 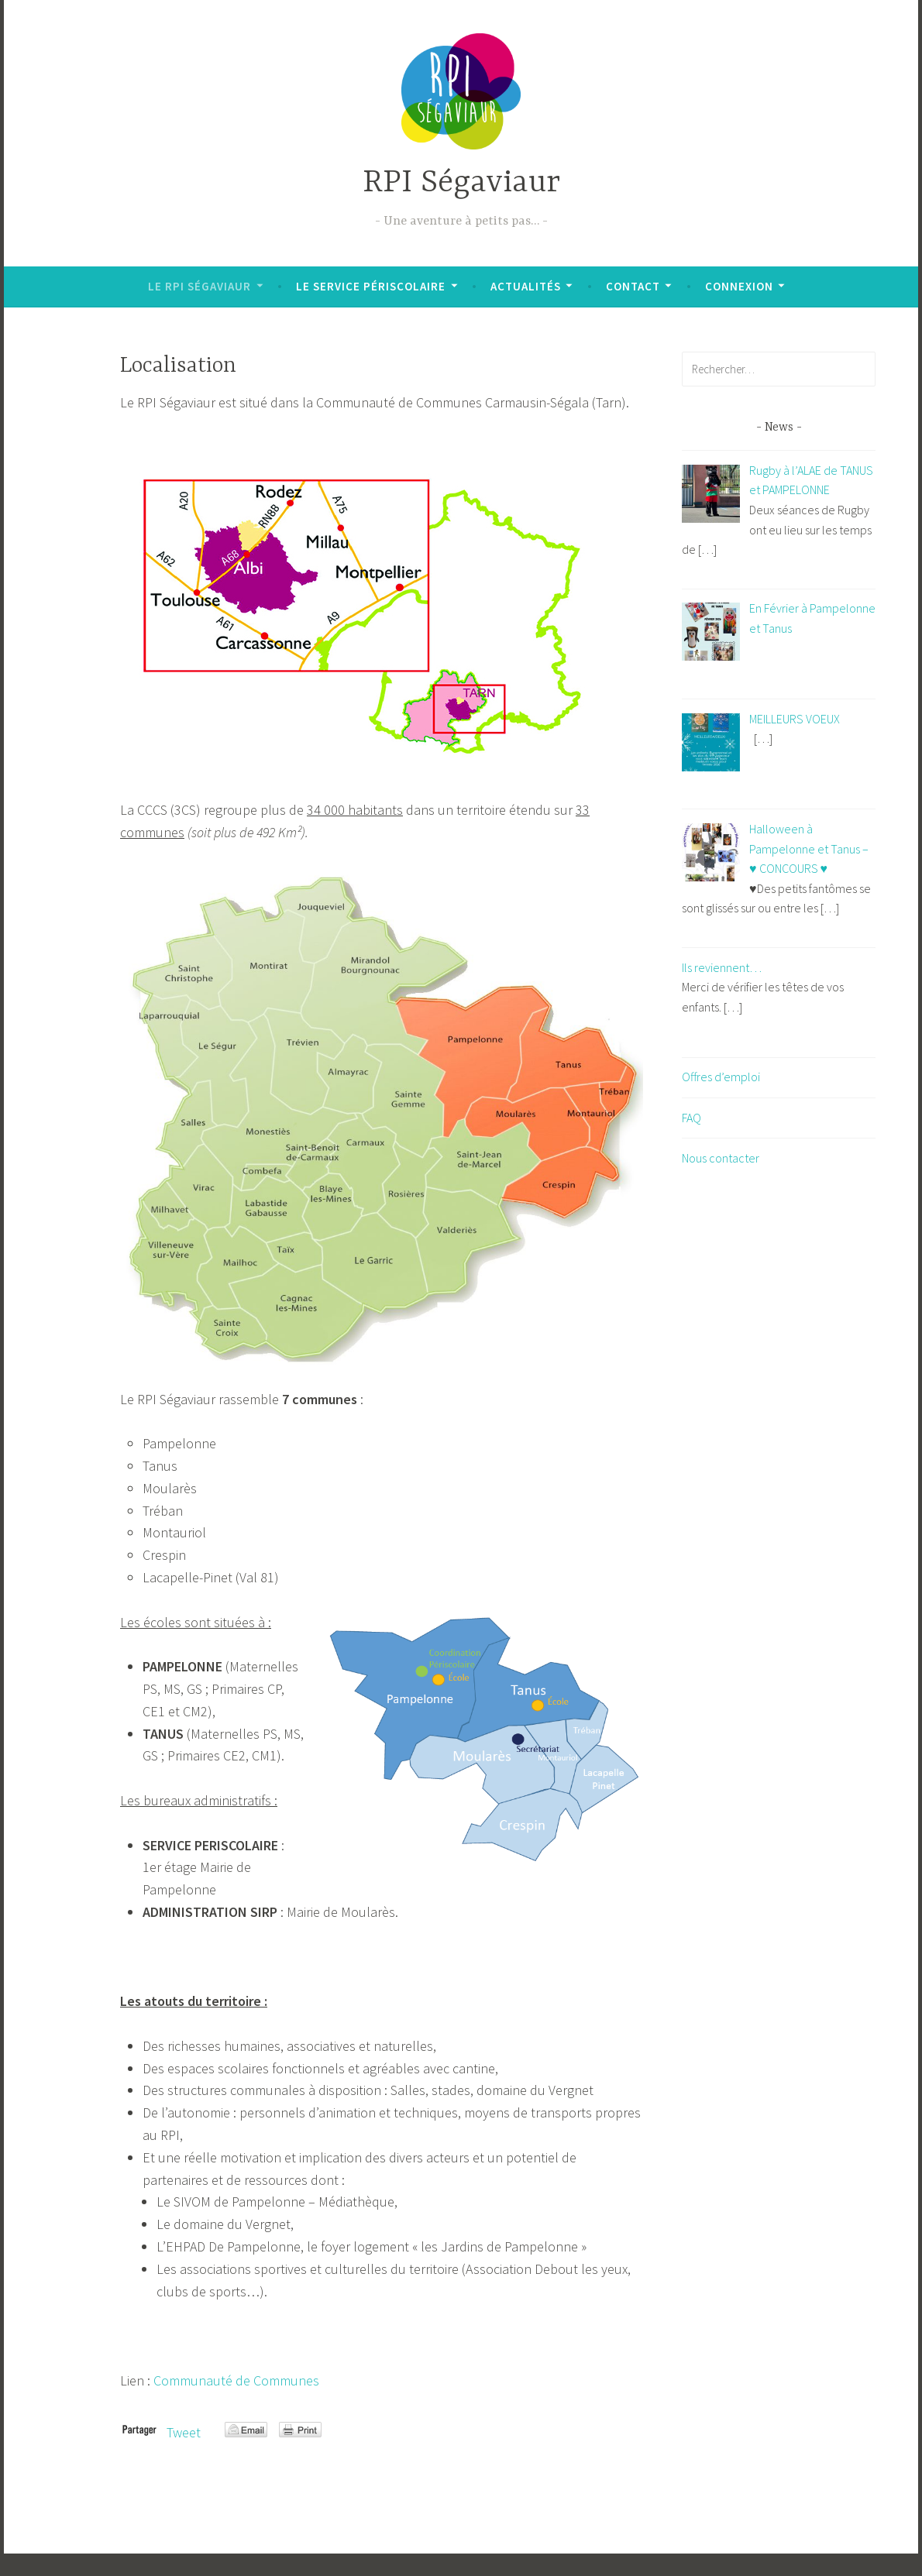 What do you see at coordinates (461, 183) in the screenshot?
I see `RPI Ségaviaur` at bounding box center [461, 183].